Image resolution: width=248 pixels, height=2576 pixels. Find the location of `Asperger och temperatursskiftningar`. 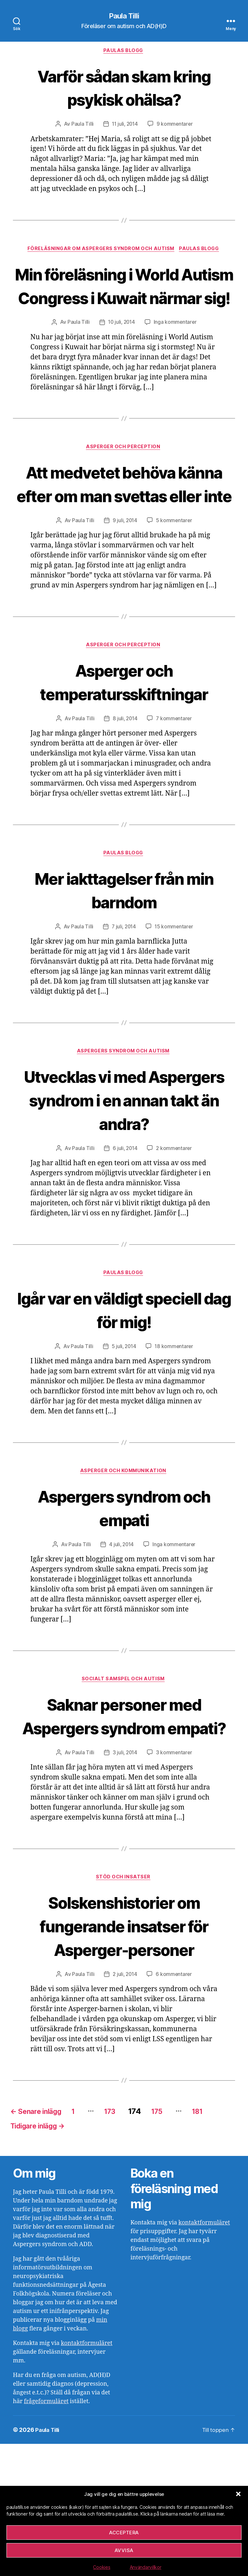

Asperger och temperatursskiftningar is located at coordinates (124, 745).